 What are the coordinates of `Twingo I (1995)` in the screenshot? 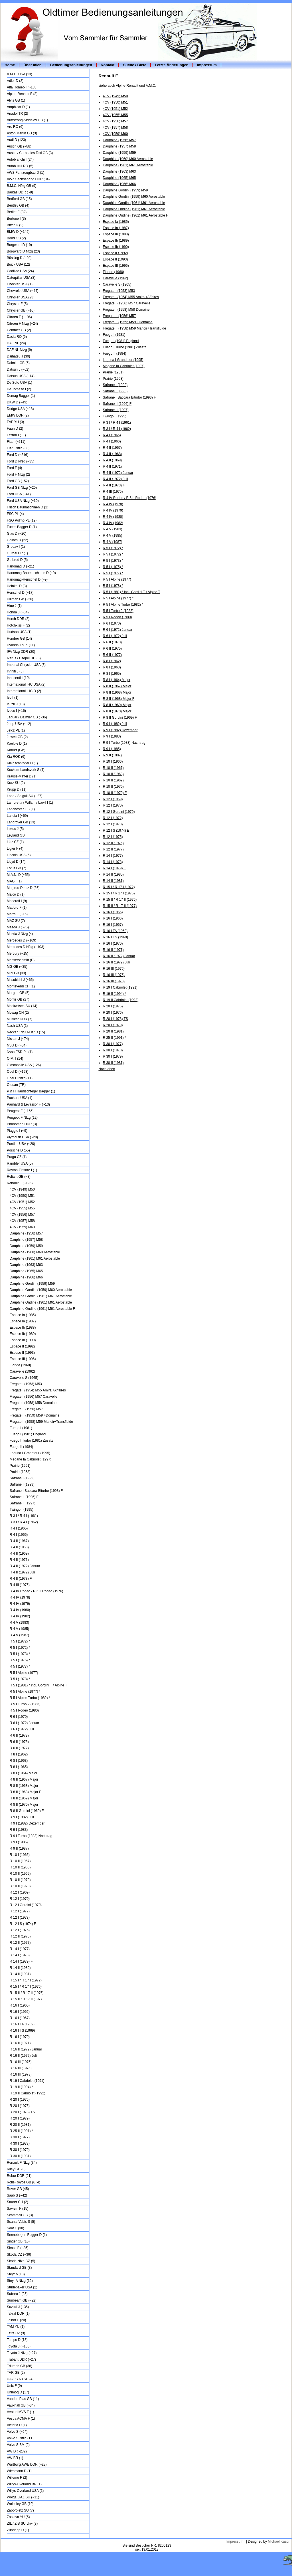 It's located at (21, 1510).